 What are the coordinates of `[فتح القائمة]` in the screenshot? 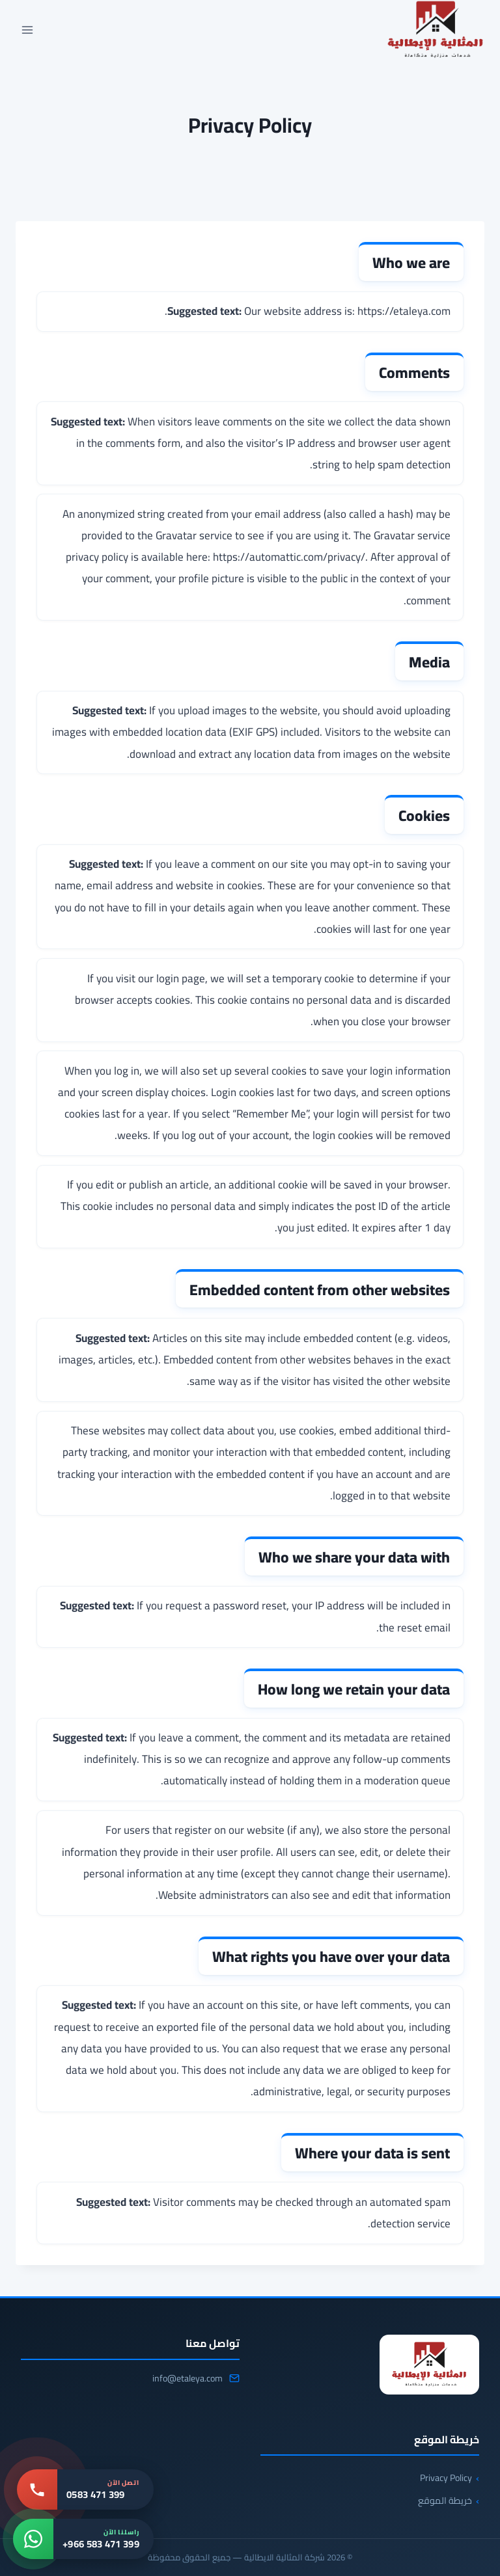 It's located at (28, 30).